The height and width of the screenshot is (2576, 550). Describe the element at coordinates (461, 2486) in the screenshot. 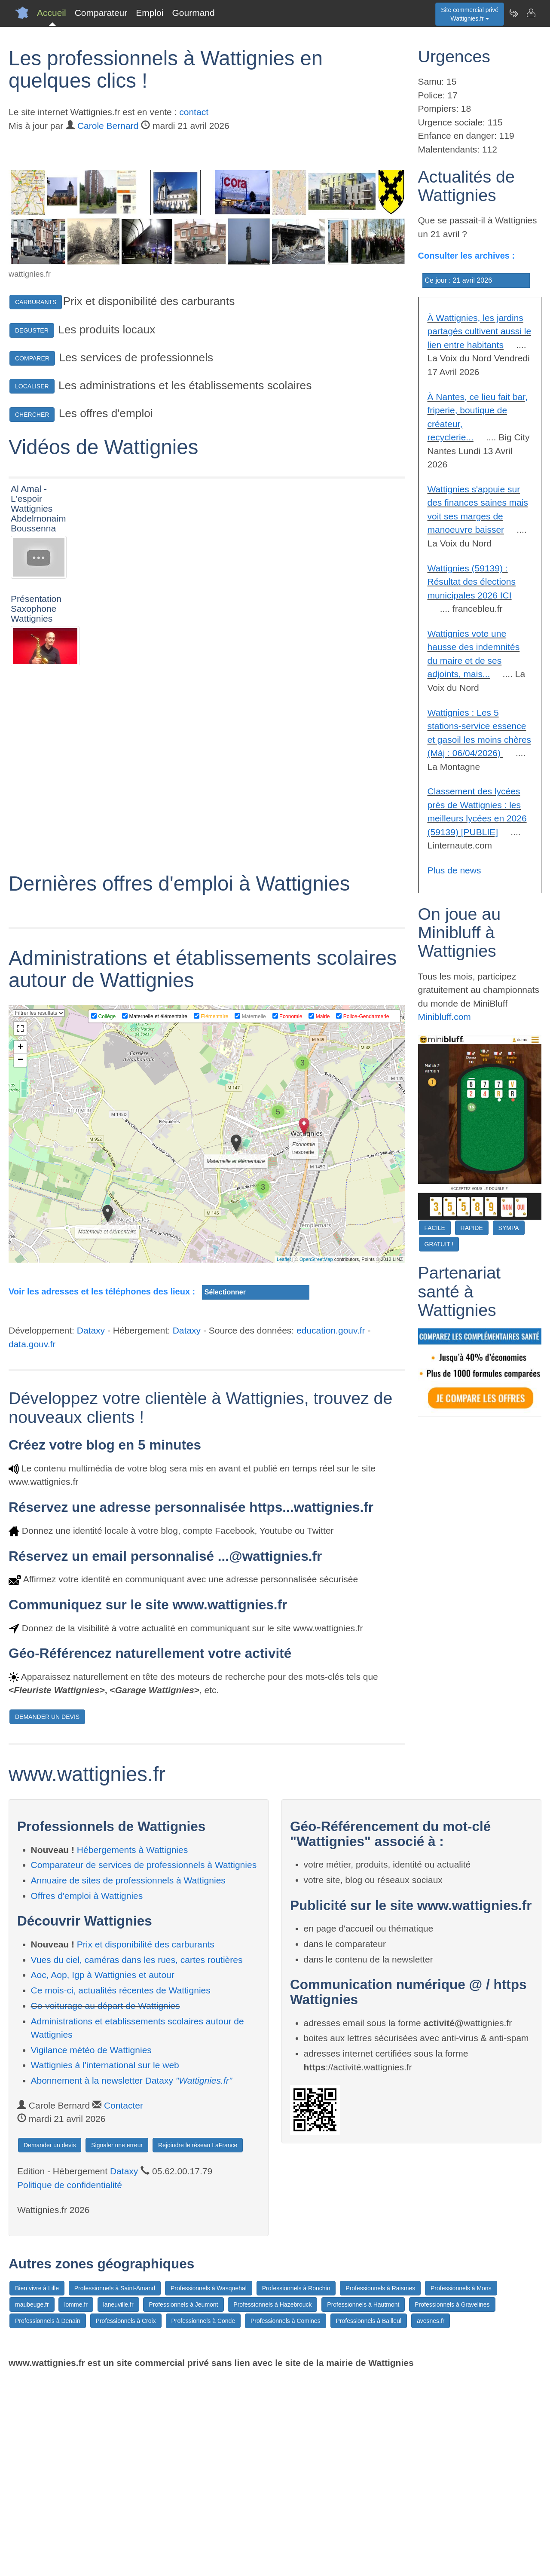

I see `Professionnels à Mons` at that location.